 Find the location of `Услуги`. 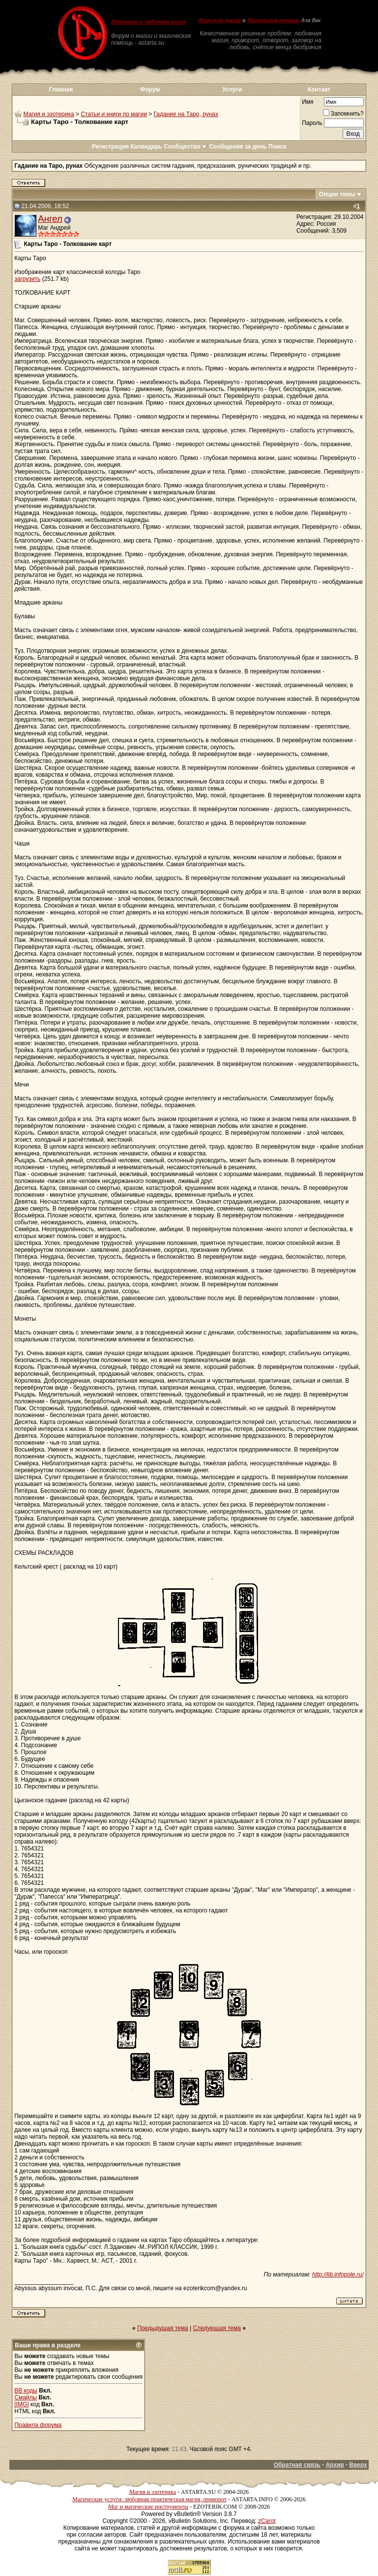

Услуги is located at coordinates (232, 89).